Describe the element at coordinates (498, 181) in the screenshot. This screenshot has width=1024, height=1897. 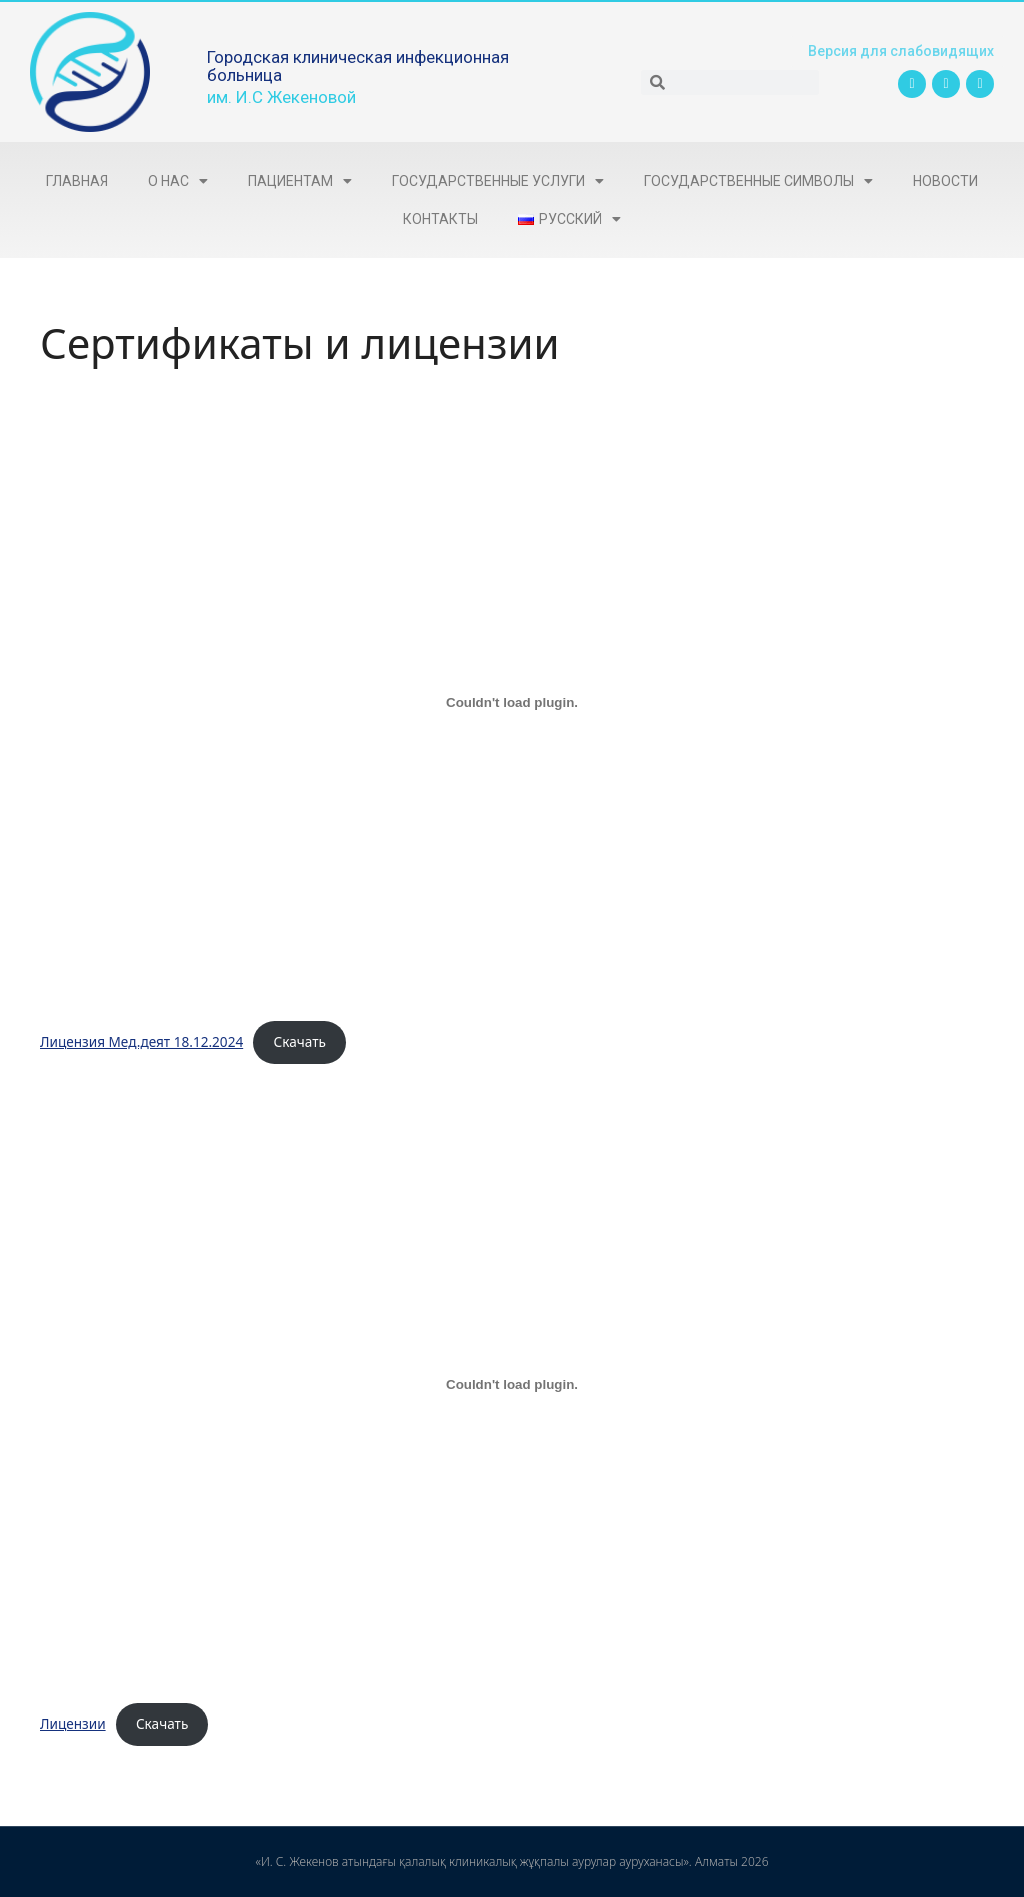
I see `Государственные услуги` at that location.